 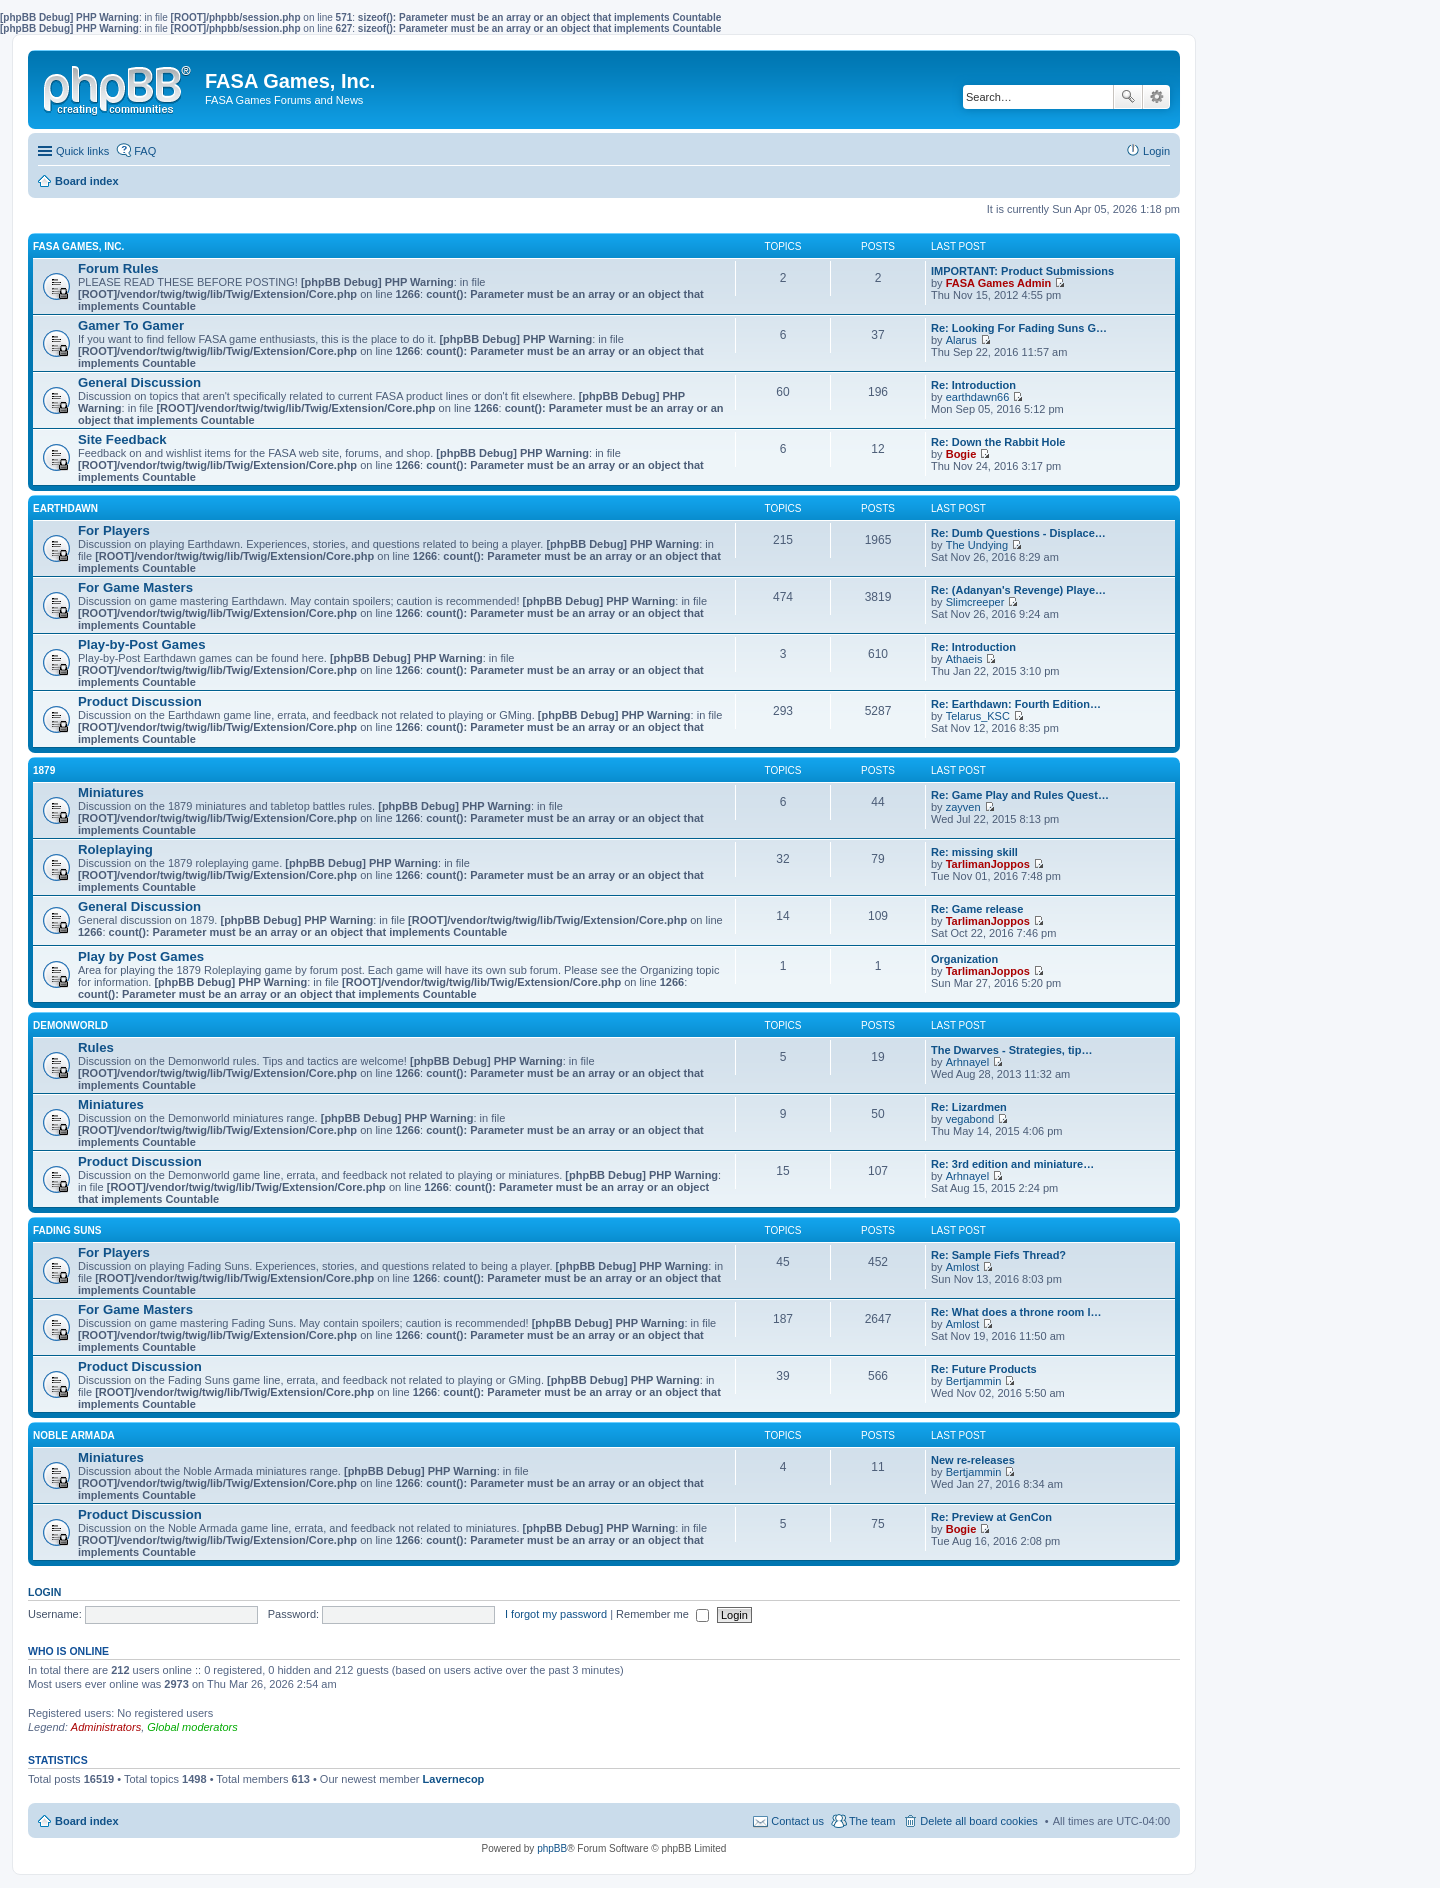 What do you see at coordinates (964, 959) in the screenshot?
I see `Organization` at bounding box center [964, 959].